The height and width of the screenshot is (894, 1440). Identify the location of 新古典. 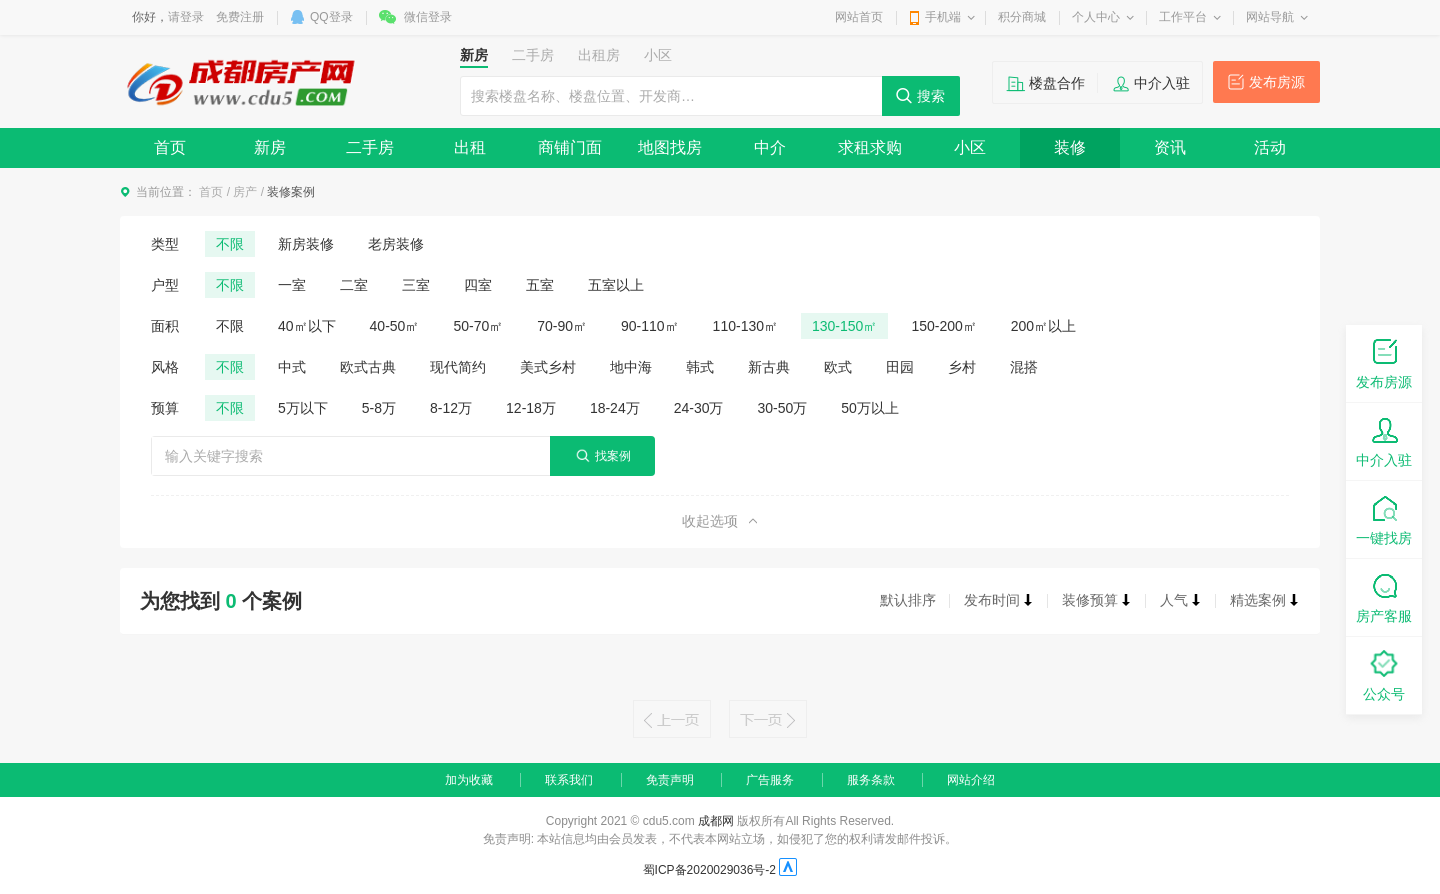
(769, 367).